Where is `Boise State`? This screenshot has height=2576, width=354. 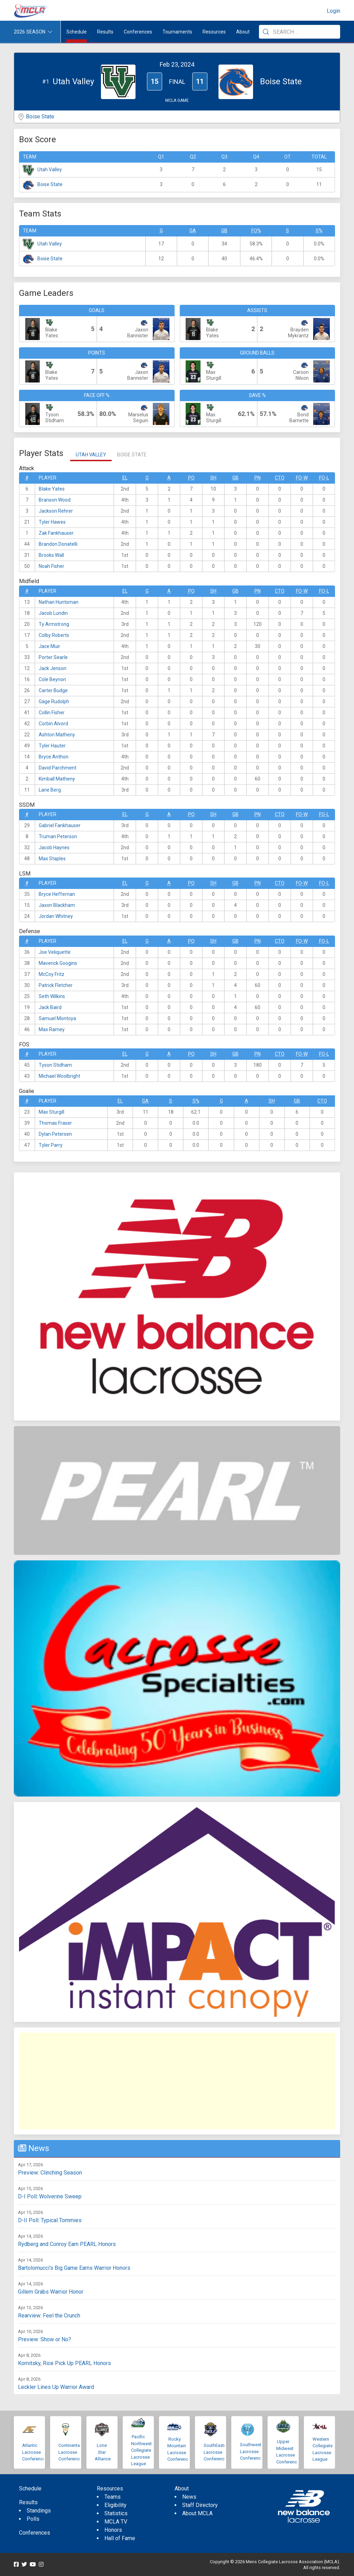 Boise State is located at coordinates (40, 116).